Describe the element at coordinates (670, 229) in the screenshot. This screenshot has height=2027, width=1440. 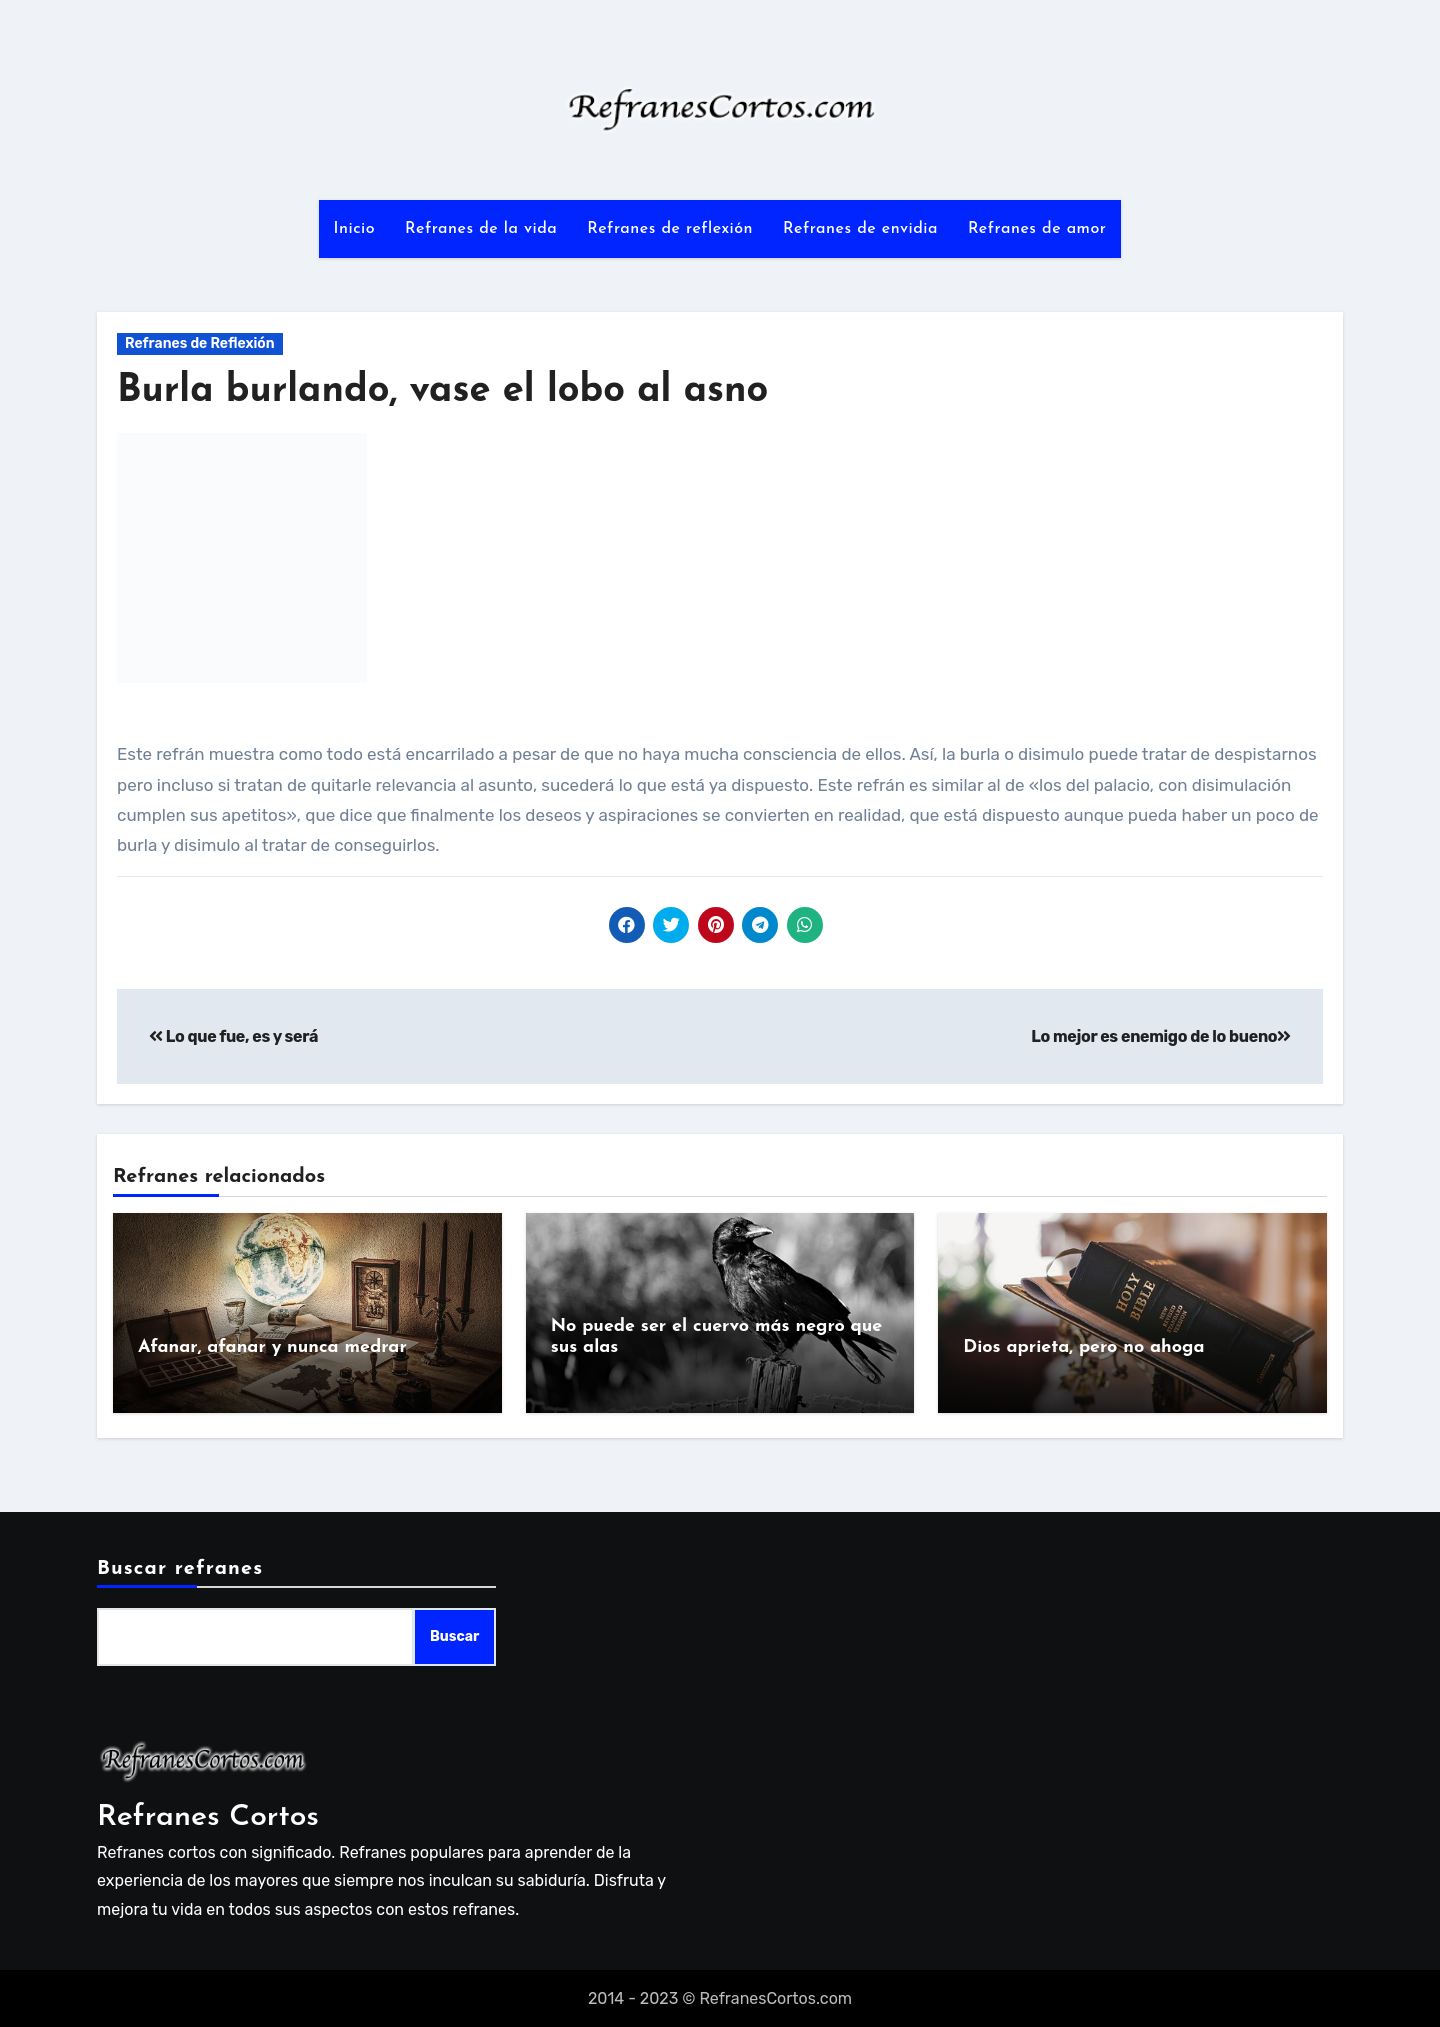
I see `Refranes de reflexión` at that location.